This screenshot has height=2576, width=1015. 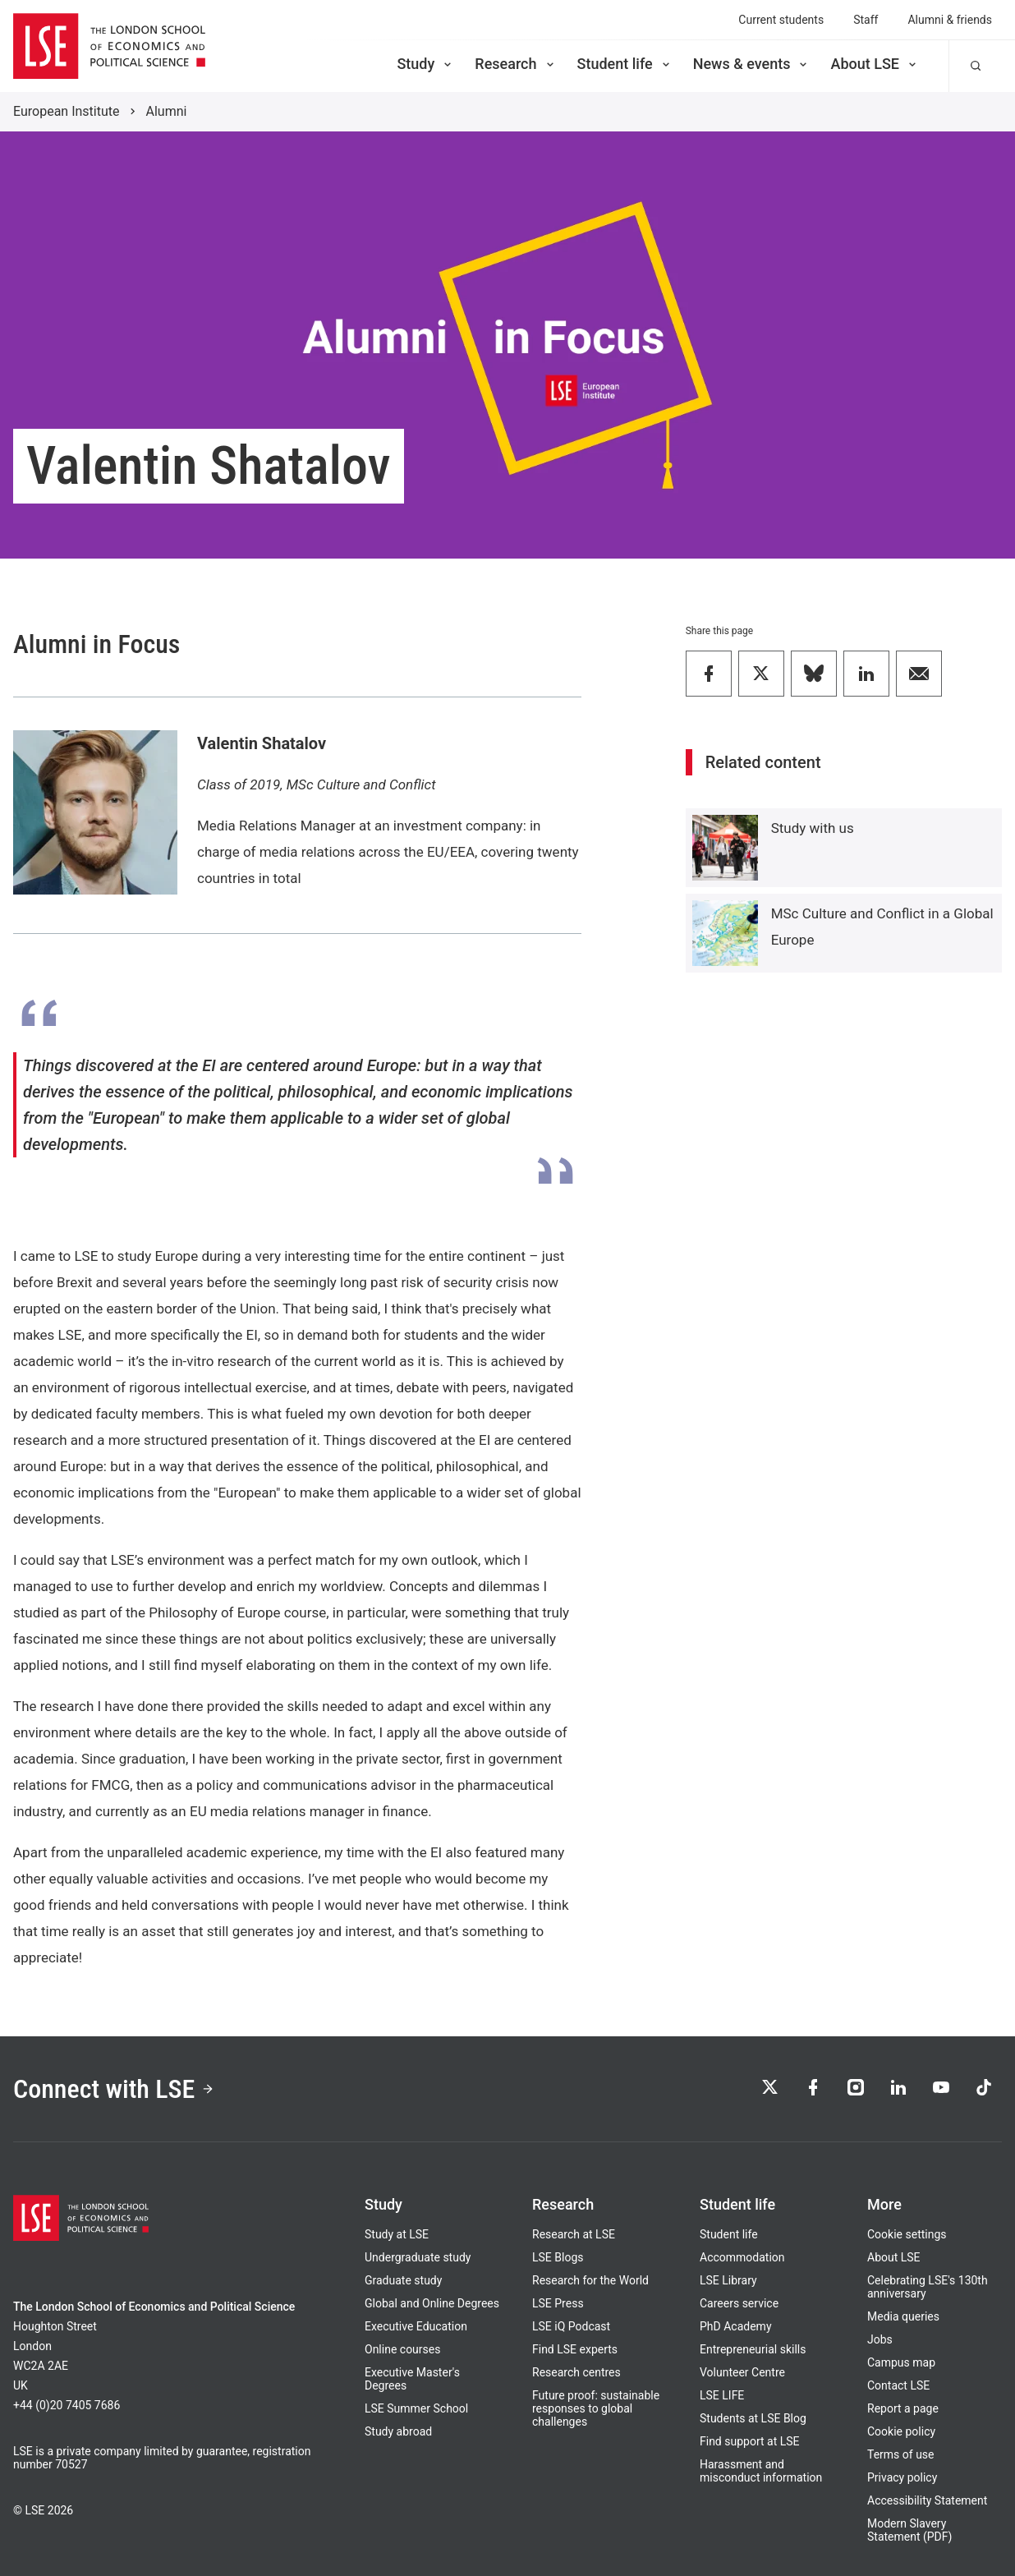 What do you see at coordinates (416, 2408) in the screenshot?
I see `LSE Summer School` at bounding box center [416, 2408].